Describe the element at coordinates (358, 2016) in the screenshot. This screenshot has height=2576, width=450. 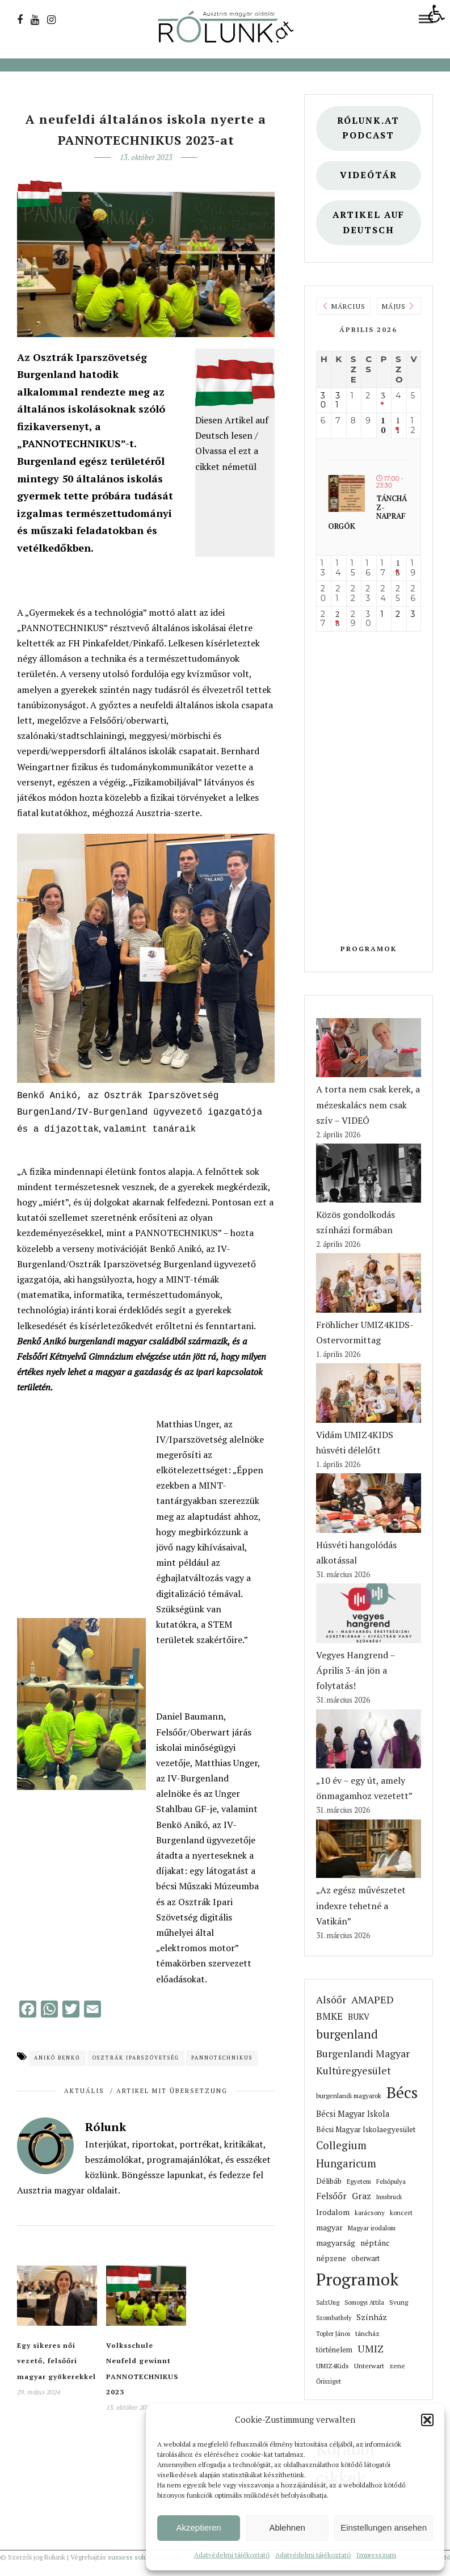
I see `BUKV [link]` at that location.